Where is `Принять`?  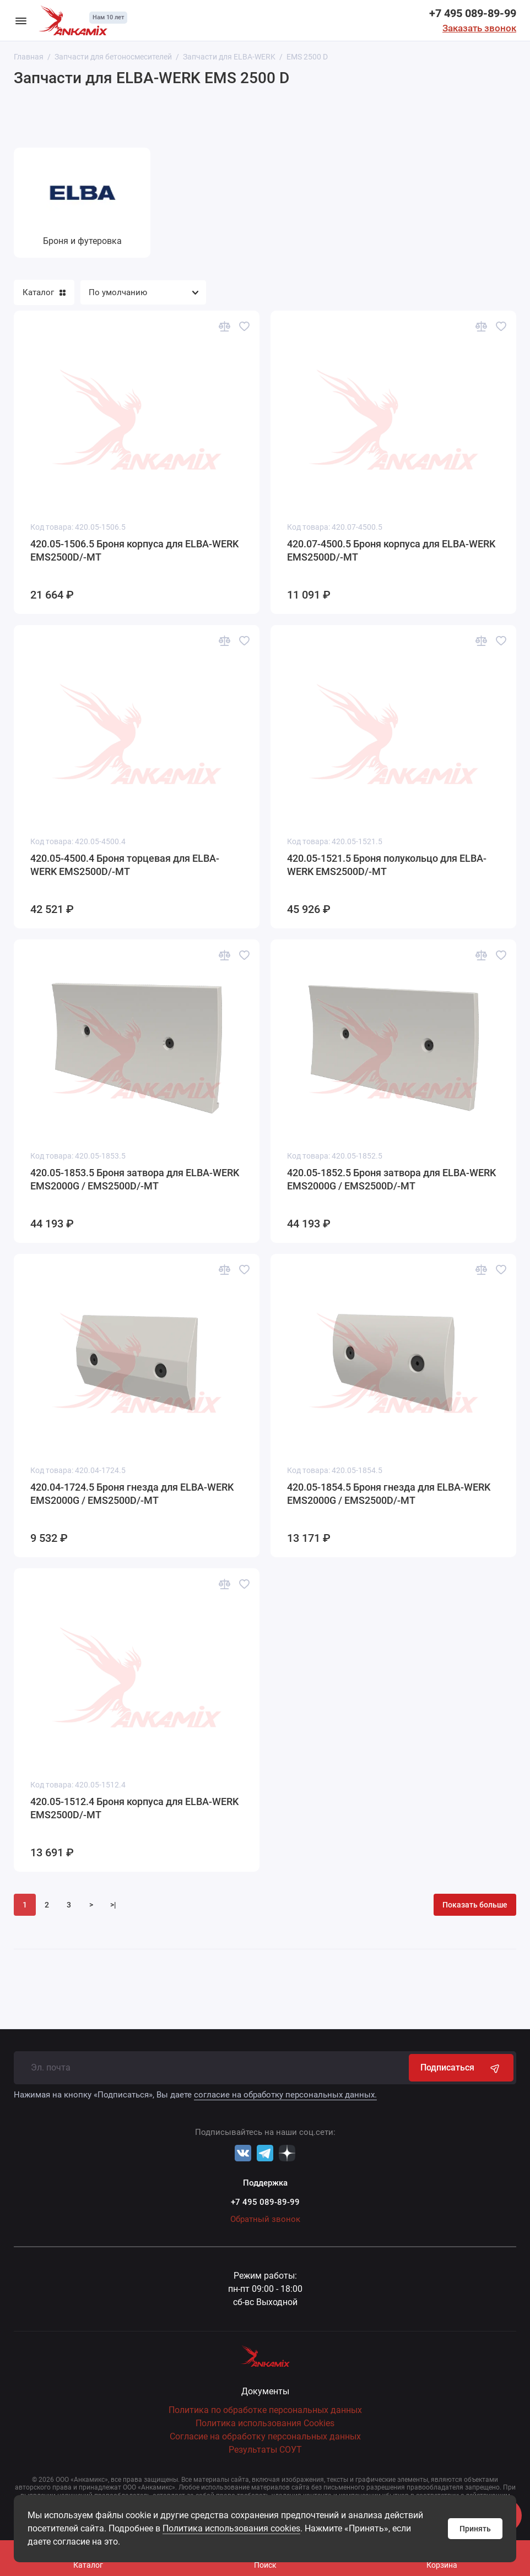
Принять is located at coordinates (475, 2528).